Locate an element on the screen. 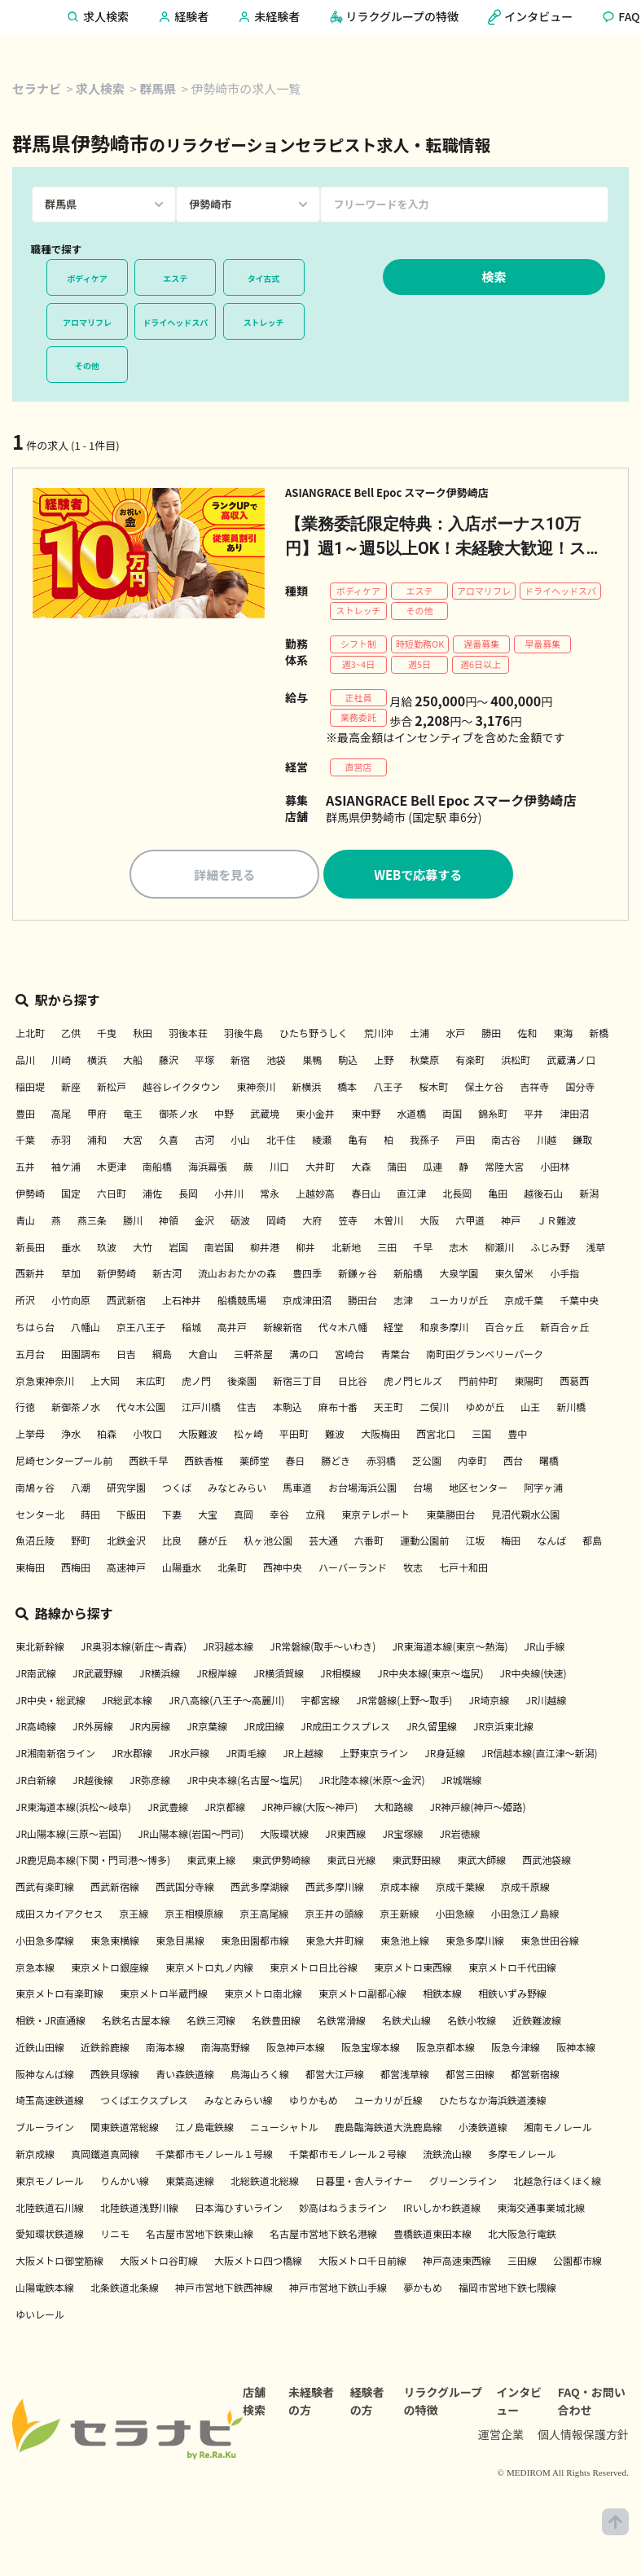 This screenshot has height=2576, width=641. JR中央本線(名古屋～塩尻) is located at coordinates (244, 1782).